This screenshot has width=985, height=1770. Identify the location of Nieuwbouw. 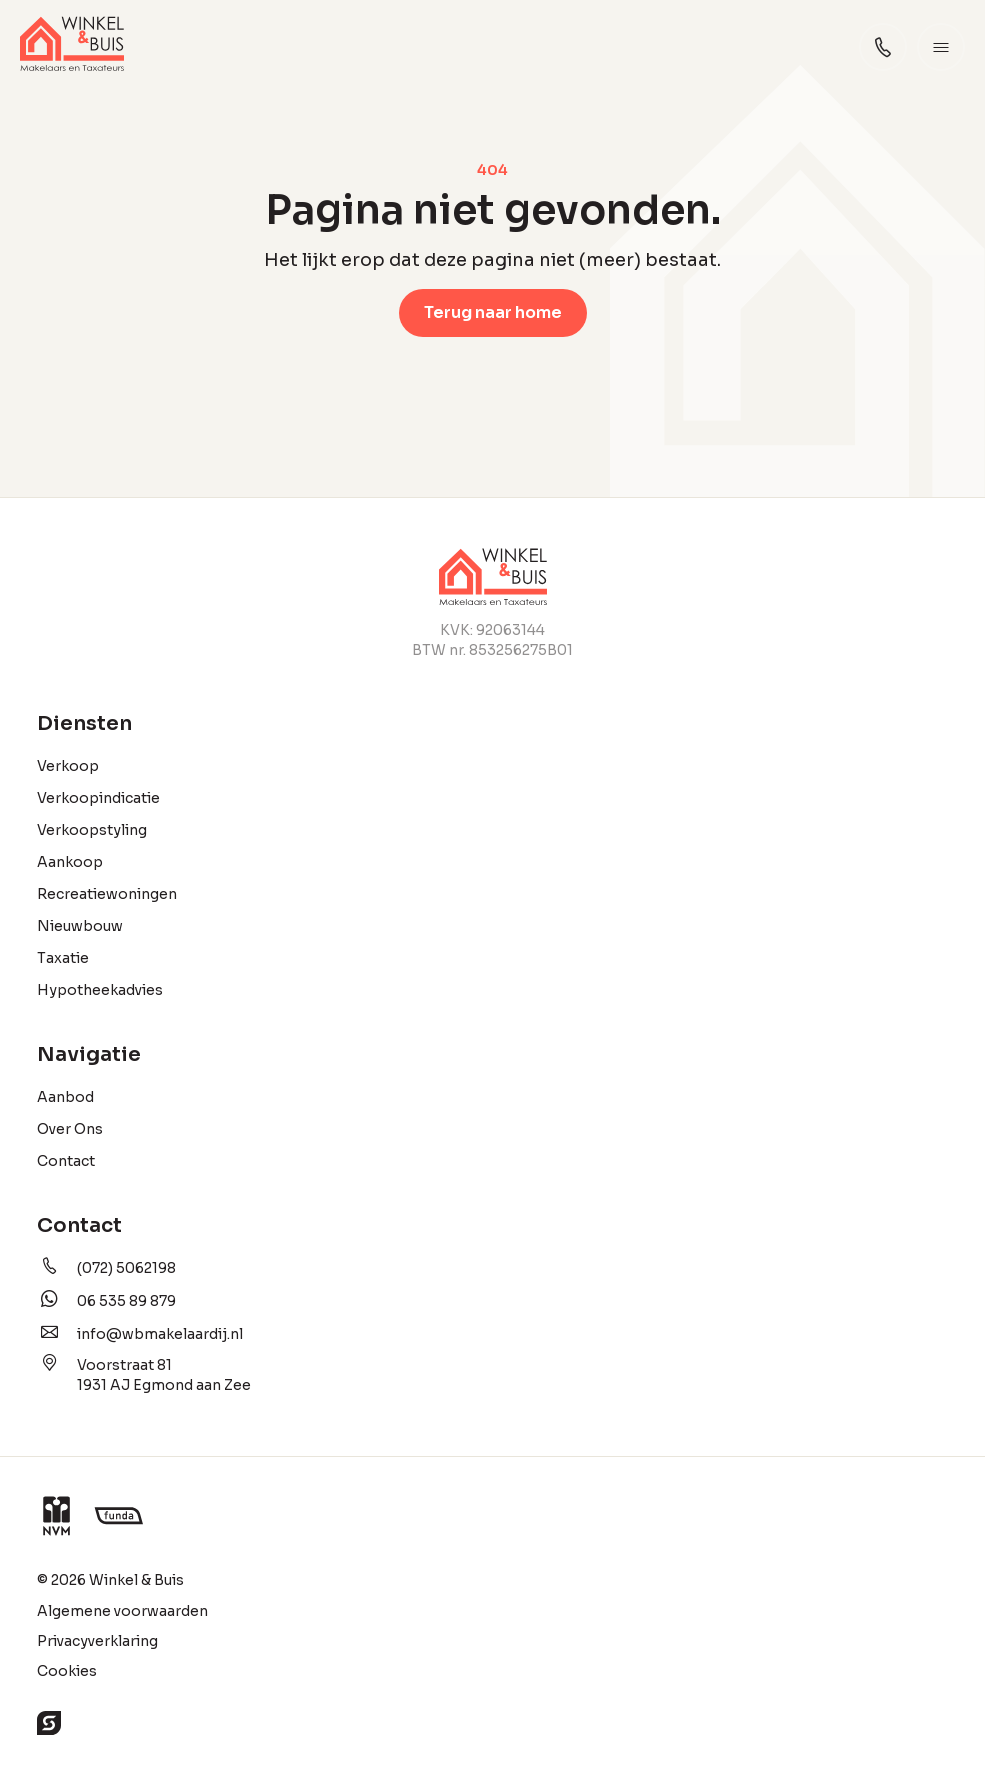
(80, 926).